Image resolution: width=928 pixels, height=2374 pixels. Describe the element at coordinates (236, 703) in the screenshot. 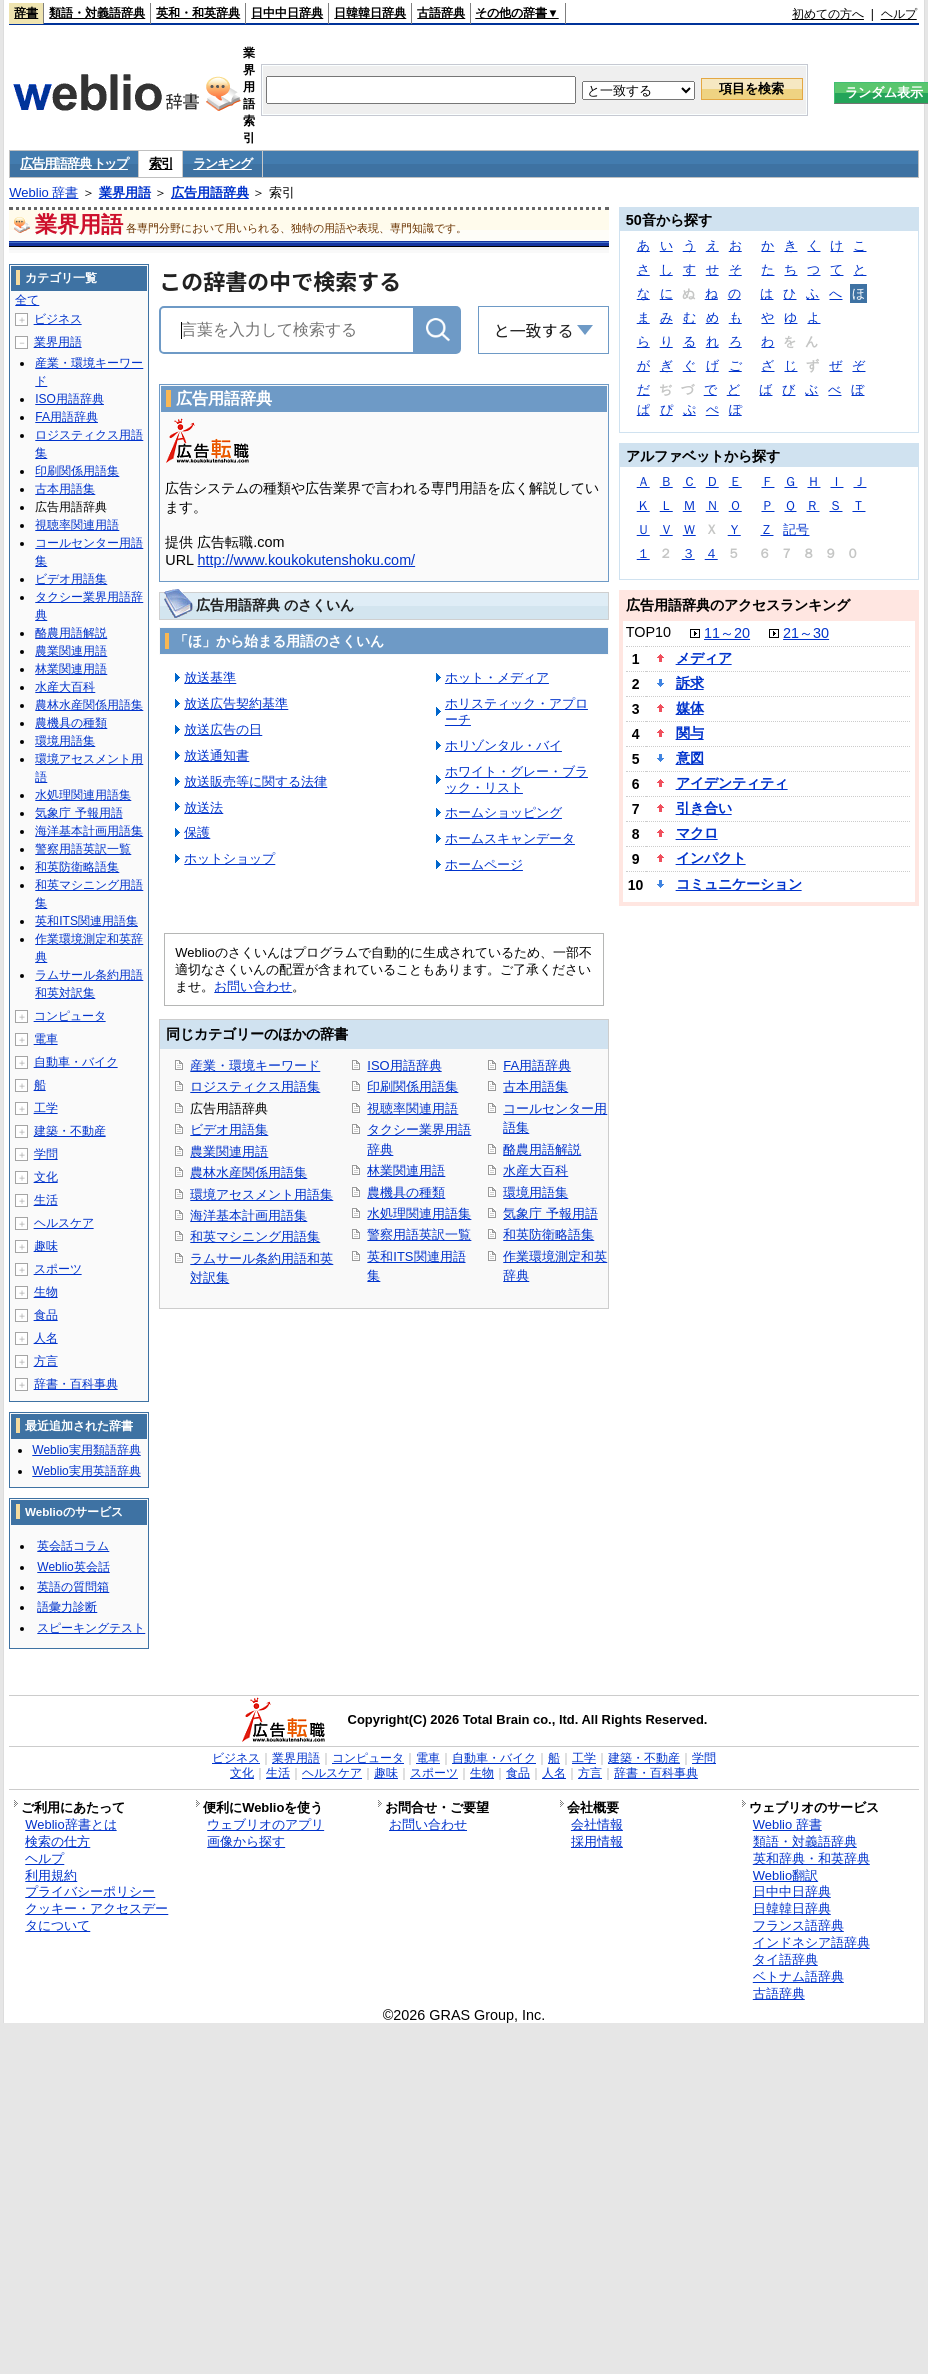

I see `放送広告契約基準` at that location.